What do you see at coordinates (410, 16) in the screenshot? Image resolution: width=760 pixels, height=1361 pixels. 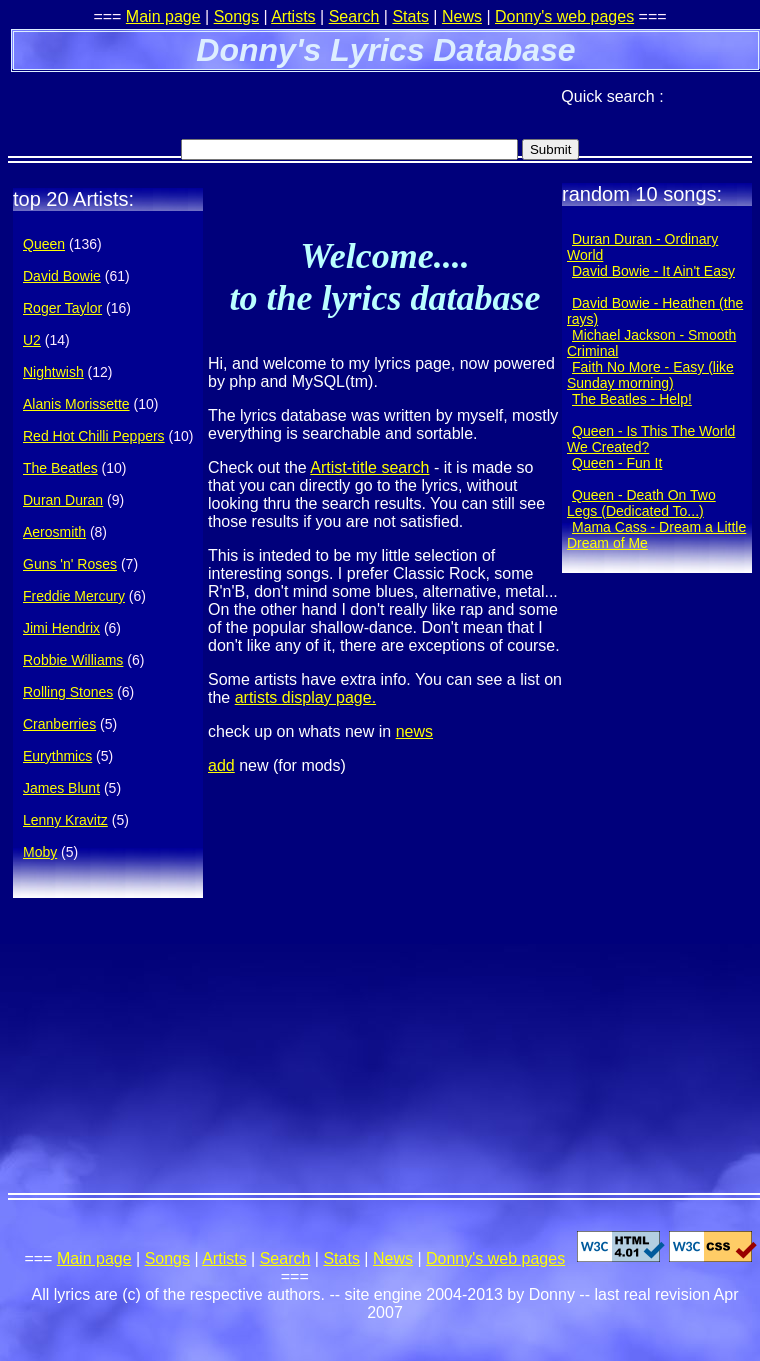 I see `Stats` at bounding box center [410, 16].